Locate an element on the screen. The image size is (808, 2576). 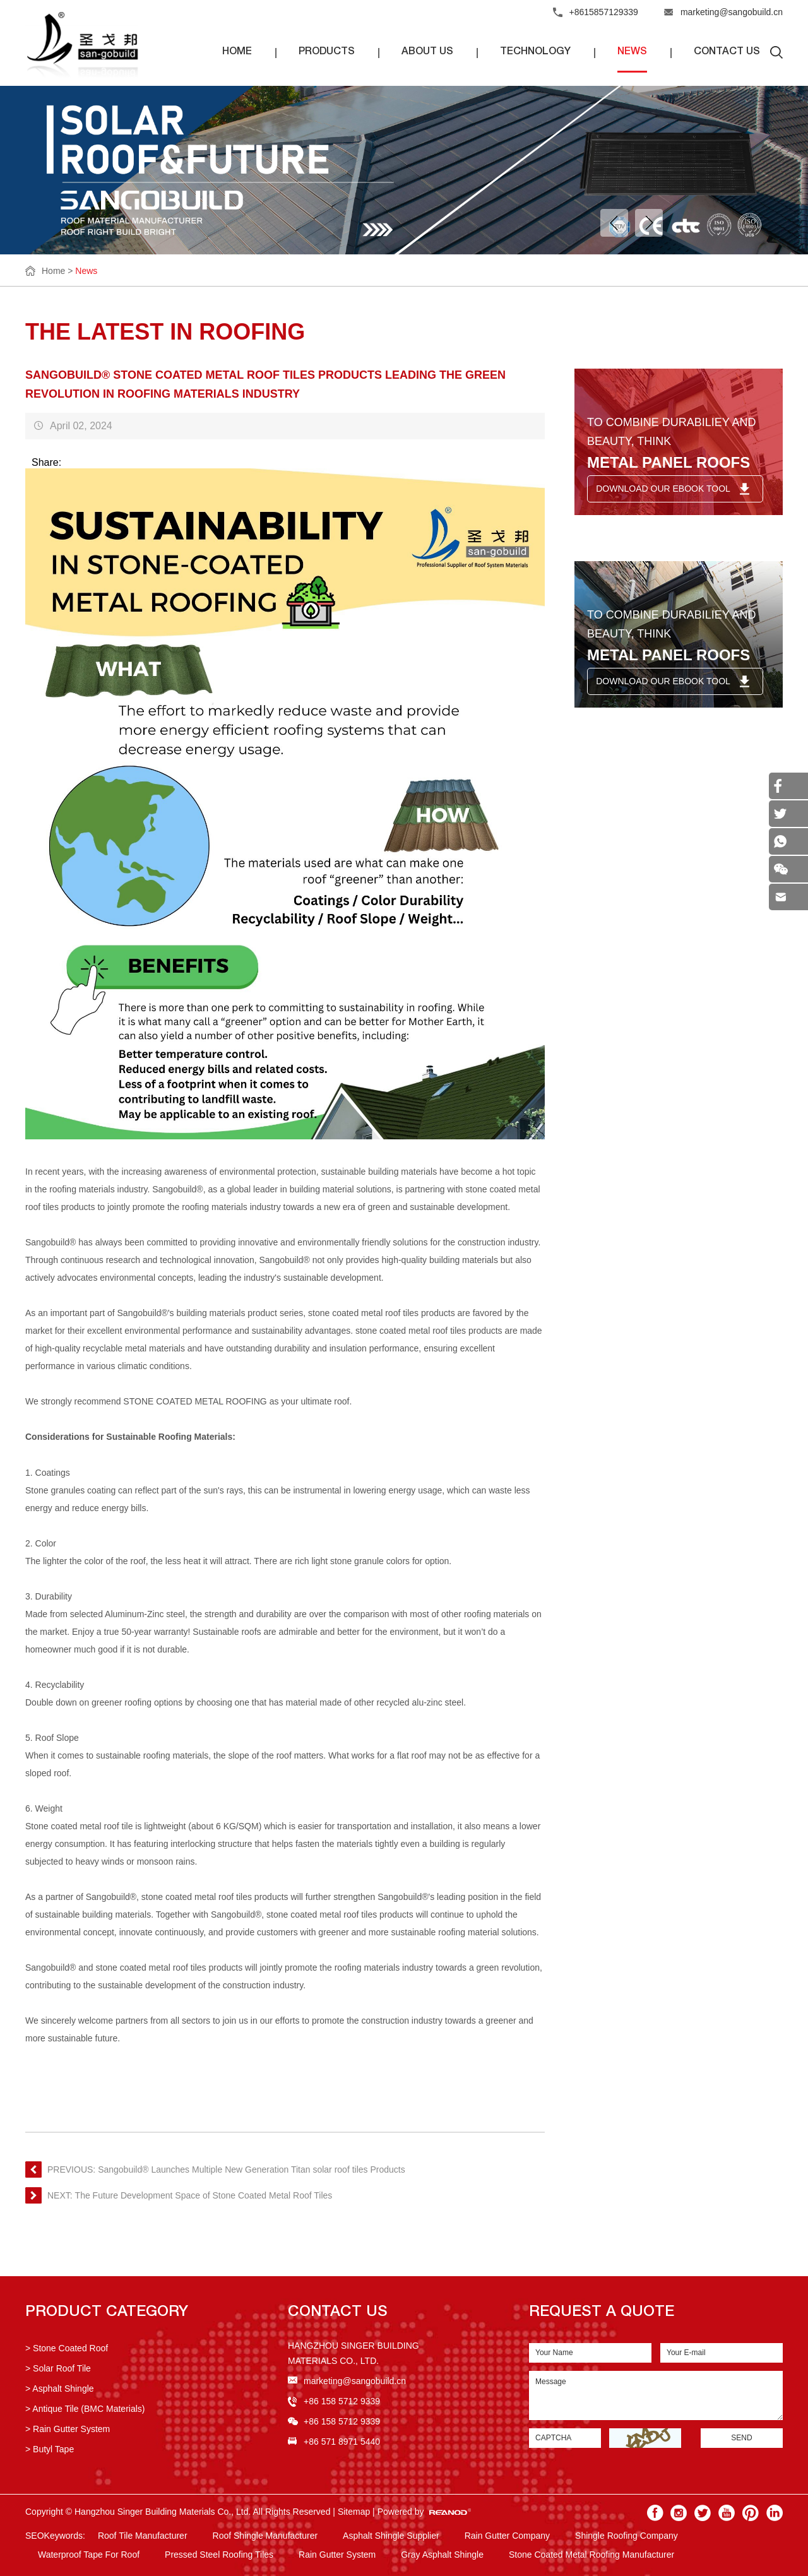
Gray Asphalt Shingle is located at coordinates (442, 2554).